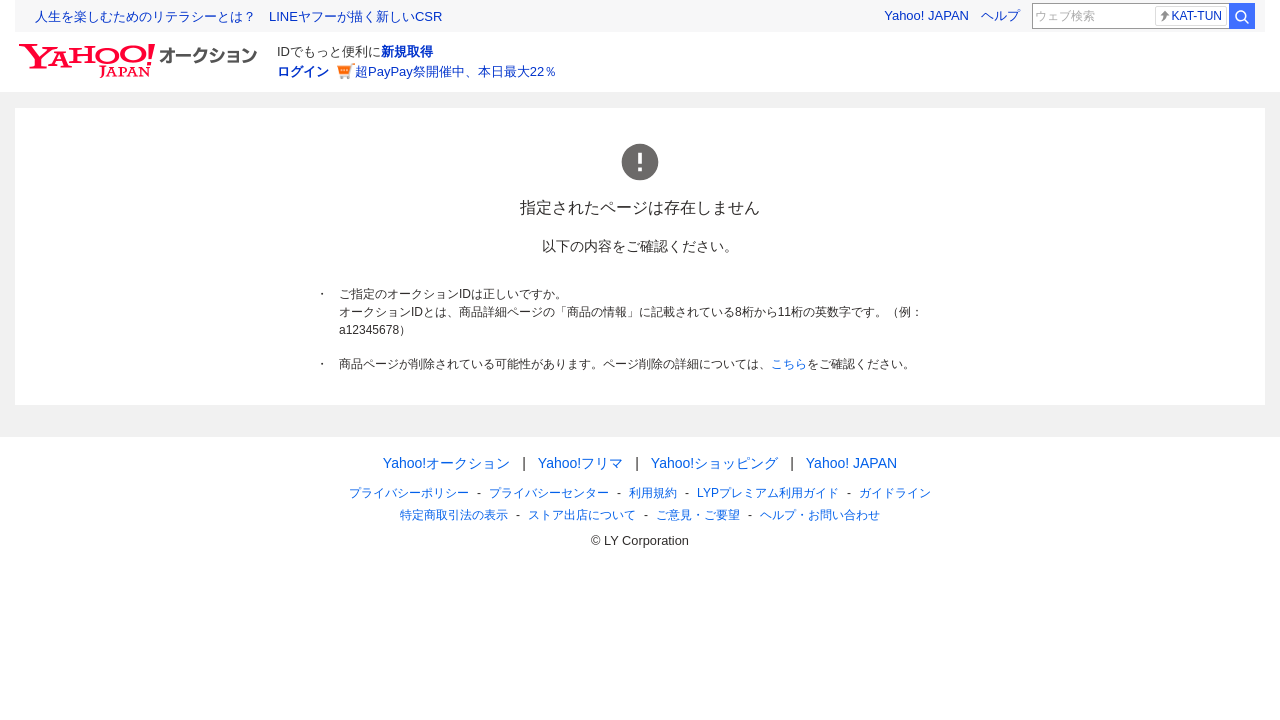  Describe the element at coordinates (768, 493) in the screenshot. I see `LYPプレミアム利用ガイド` at that location.